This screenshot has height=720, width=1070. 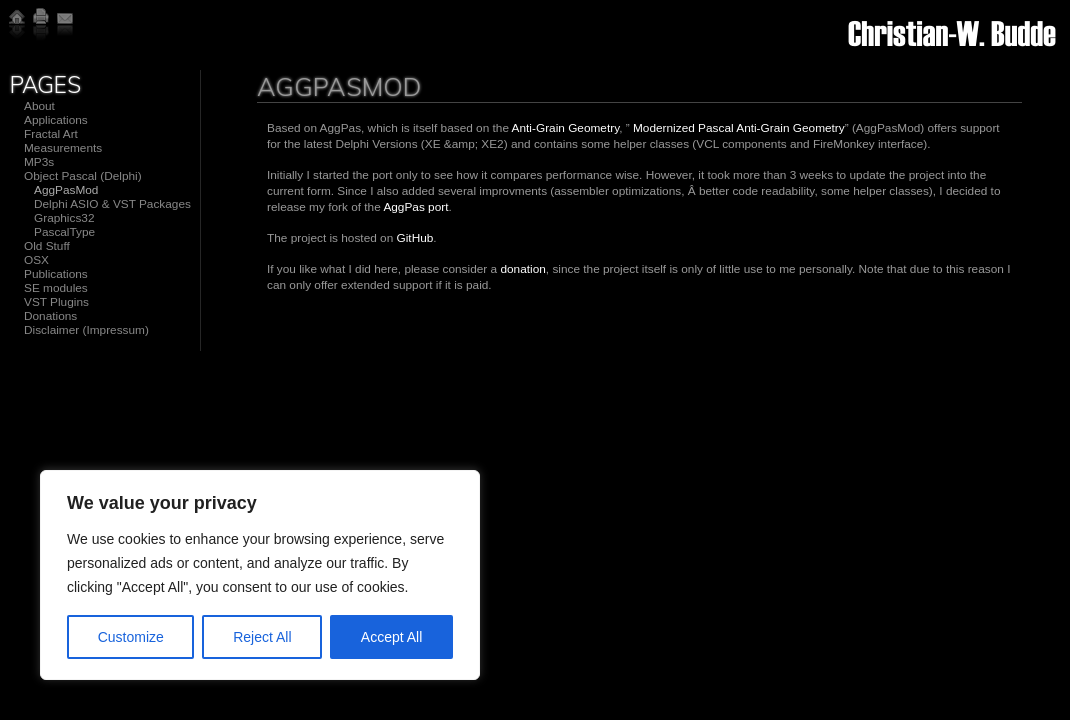 I want to click on Publications, so click(x=56, y=274).